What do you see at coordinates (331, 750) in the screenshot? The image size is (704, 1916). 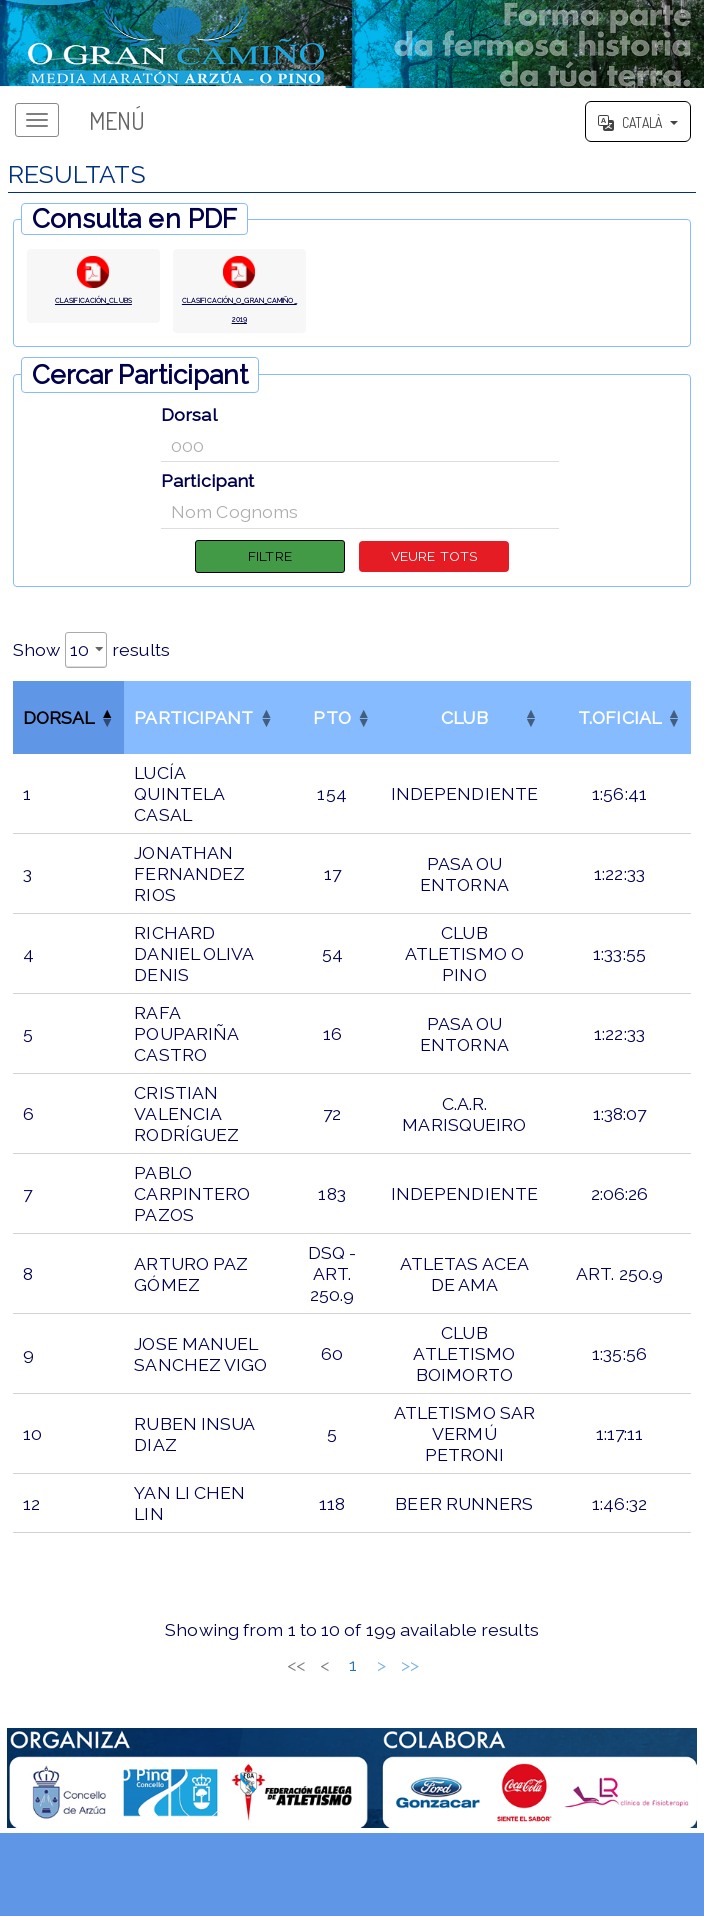 I see `[PTOOrder by column]` at bounding box center [331, 750].